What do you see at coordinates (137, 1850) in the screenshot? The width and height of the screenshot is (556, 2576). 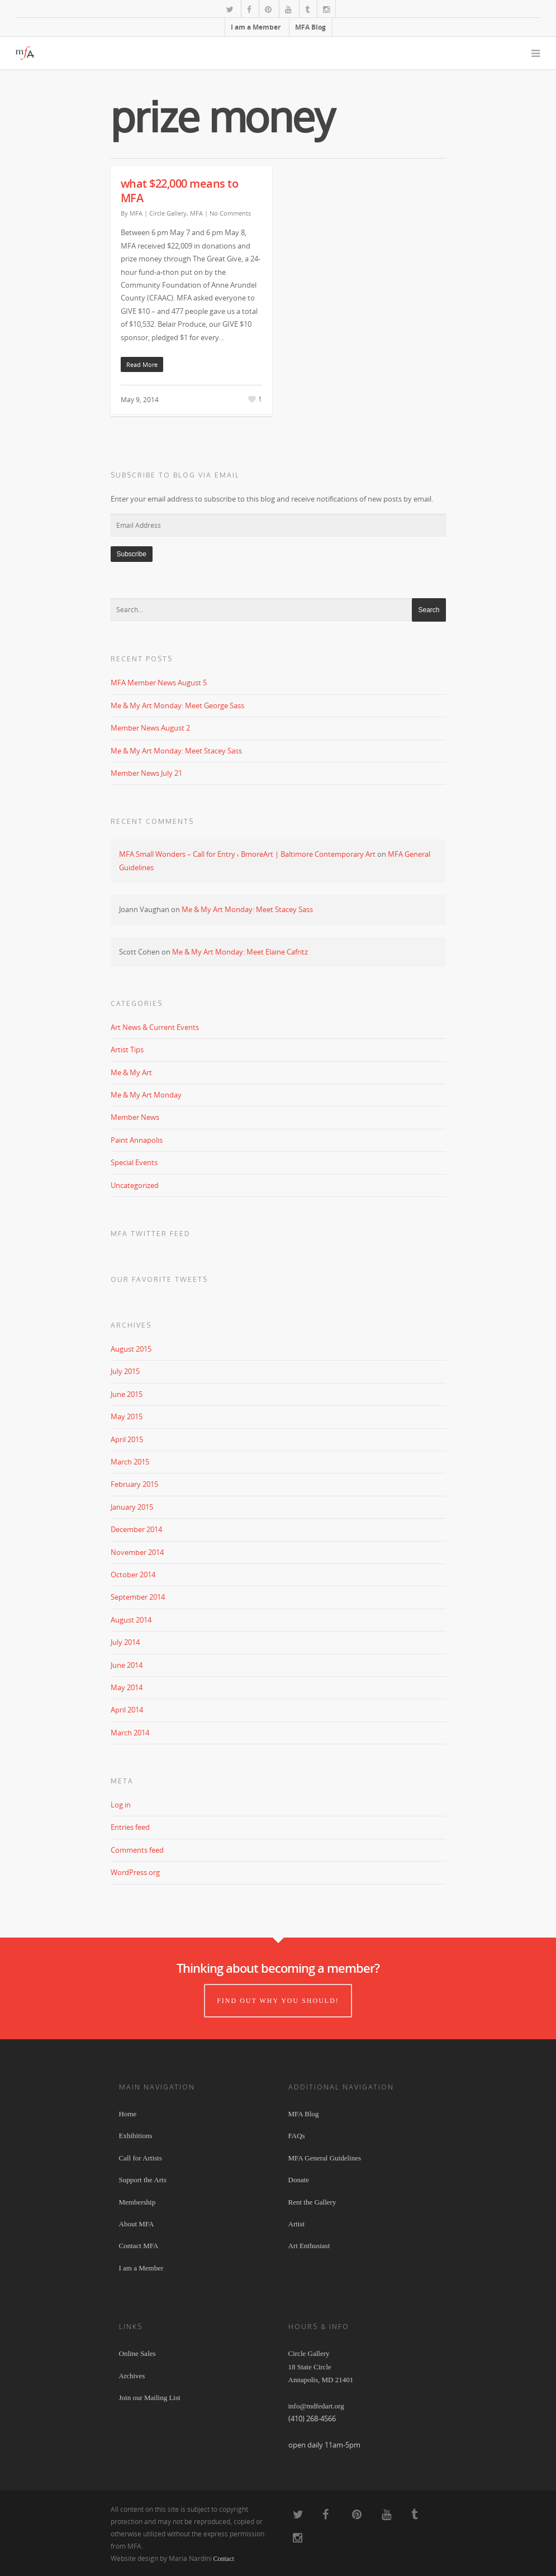 I see `Comments feed` at bounding box center [137, 1850].